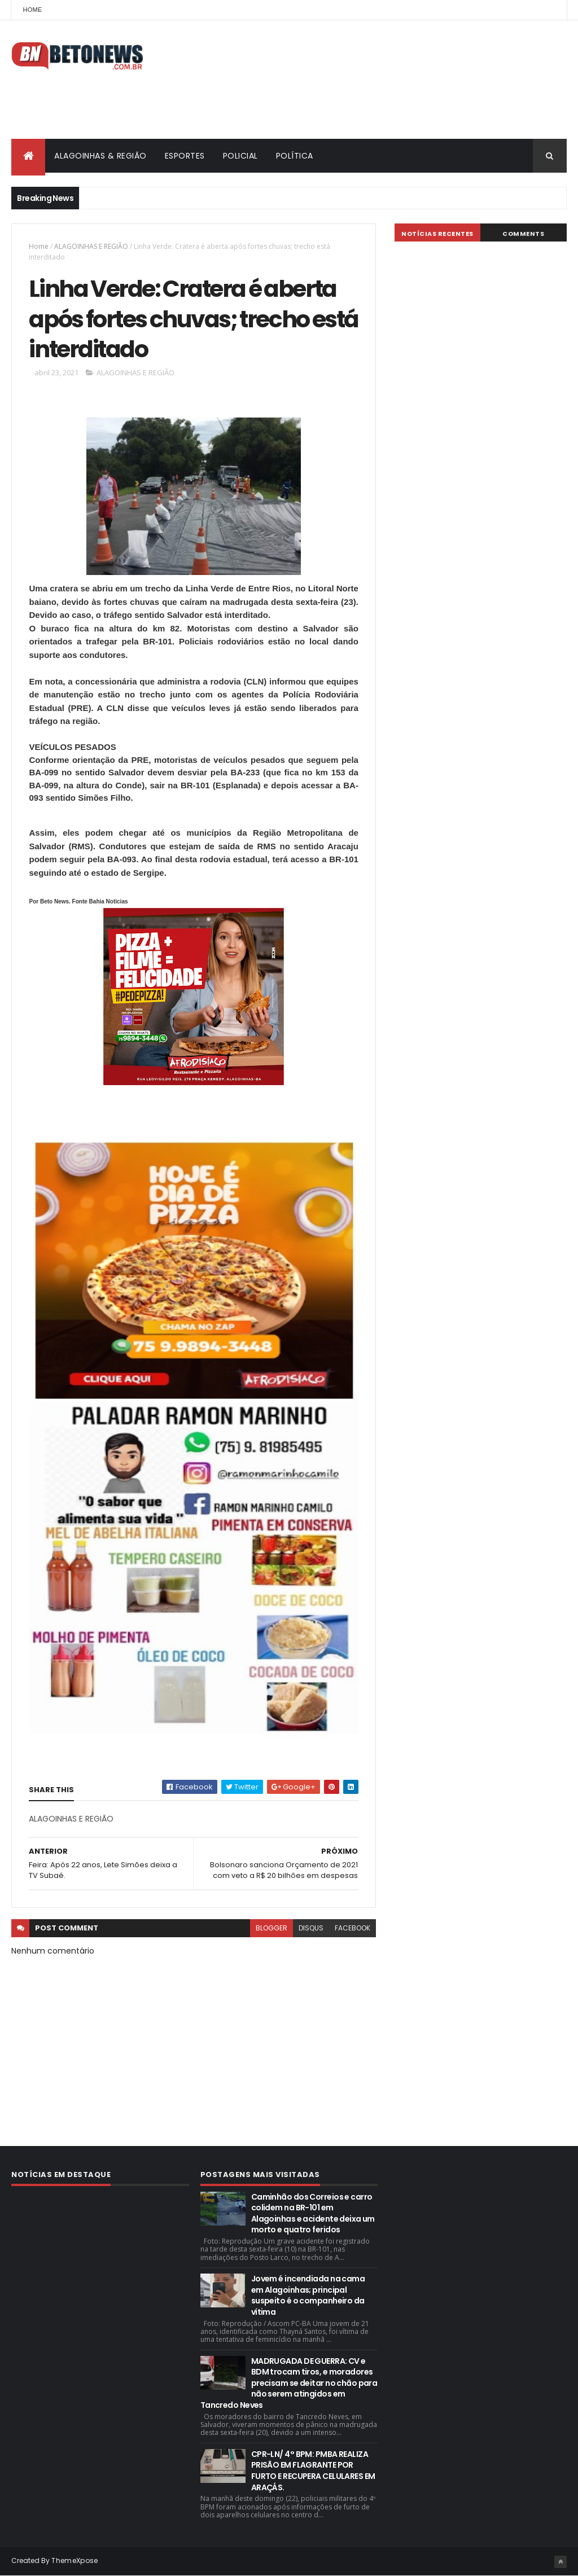 Image resolution: width=578 pixels, height=2576 pixels. What do you see at coordinates (313, 2470) in the screenshot?
I see `CPR-LN/ 4° BPM: PMBA REALIZA PRISÃO EM FLAGRANTE POR FURTO E RECUPERA CELULARES EM ARAÇÁS.` at bounding box center [313, 2470].